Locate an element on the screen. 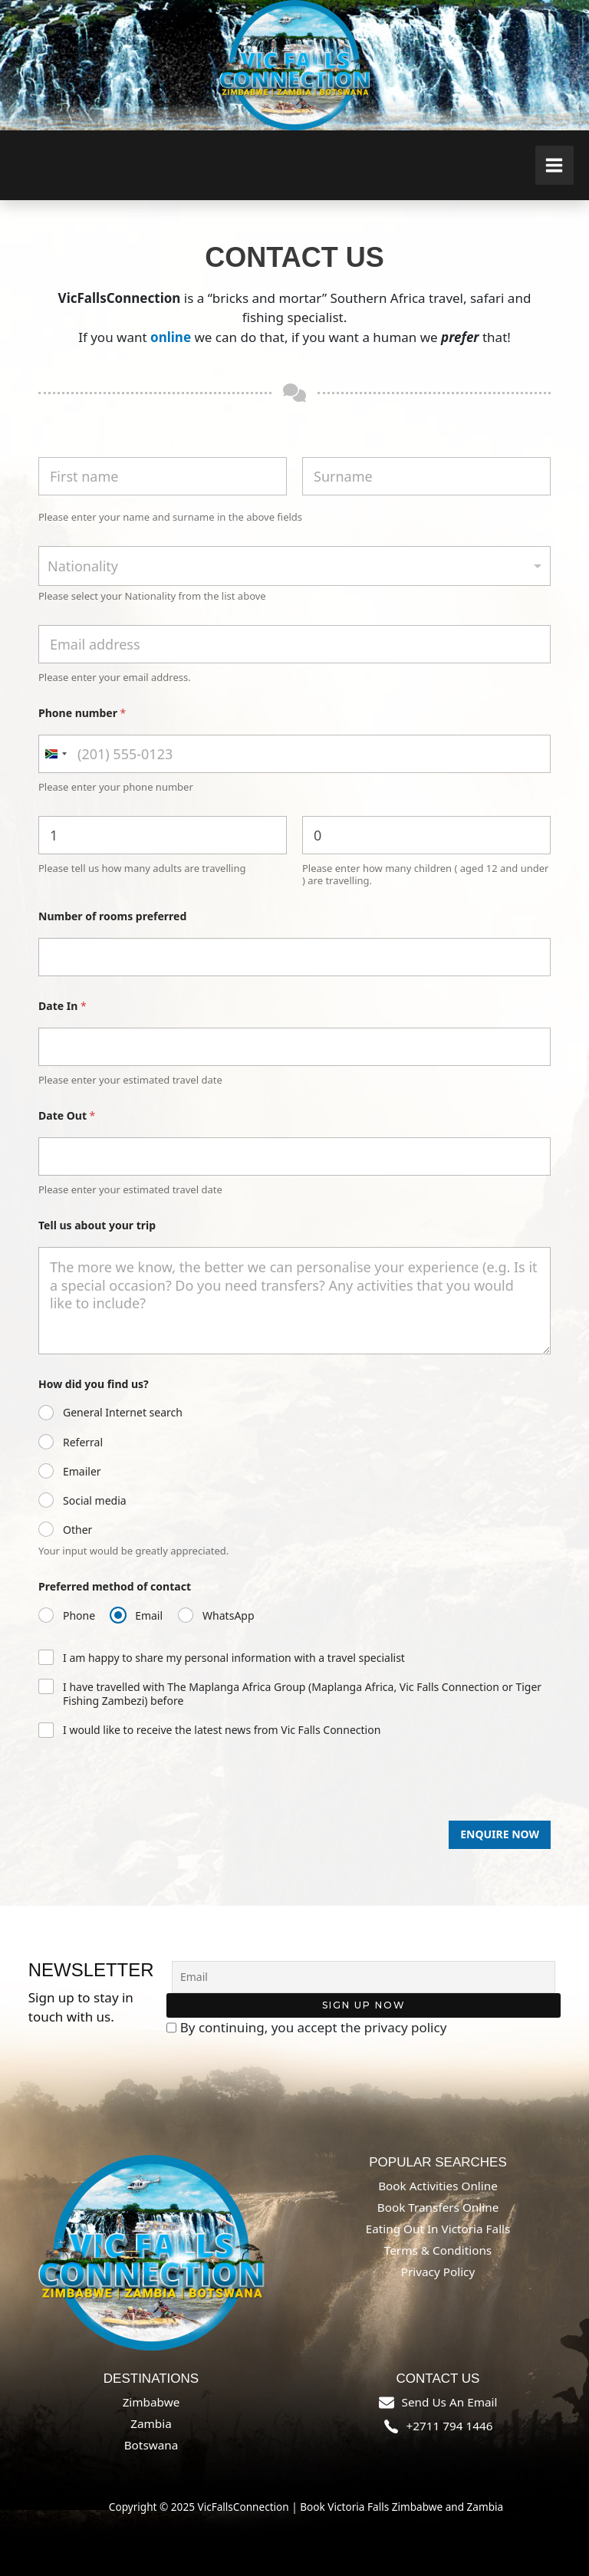 Image resolution: width=589 pixels, height=2576 pixels. Phone is located at coordinates (79, 1616).